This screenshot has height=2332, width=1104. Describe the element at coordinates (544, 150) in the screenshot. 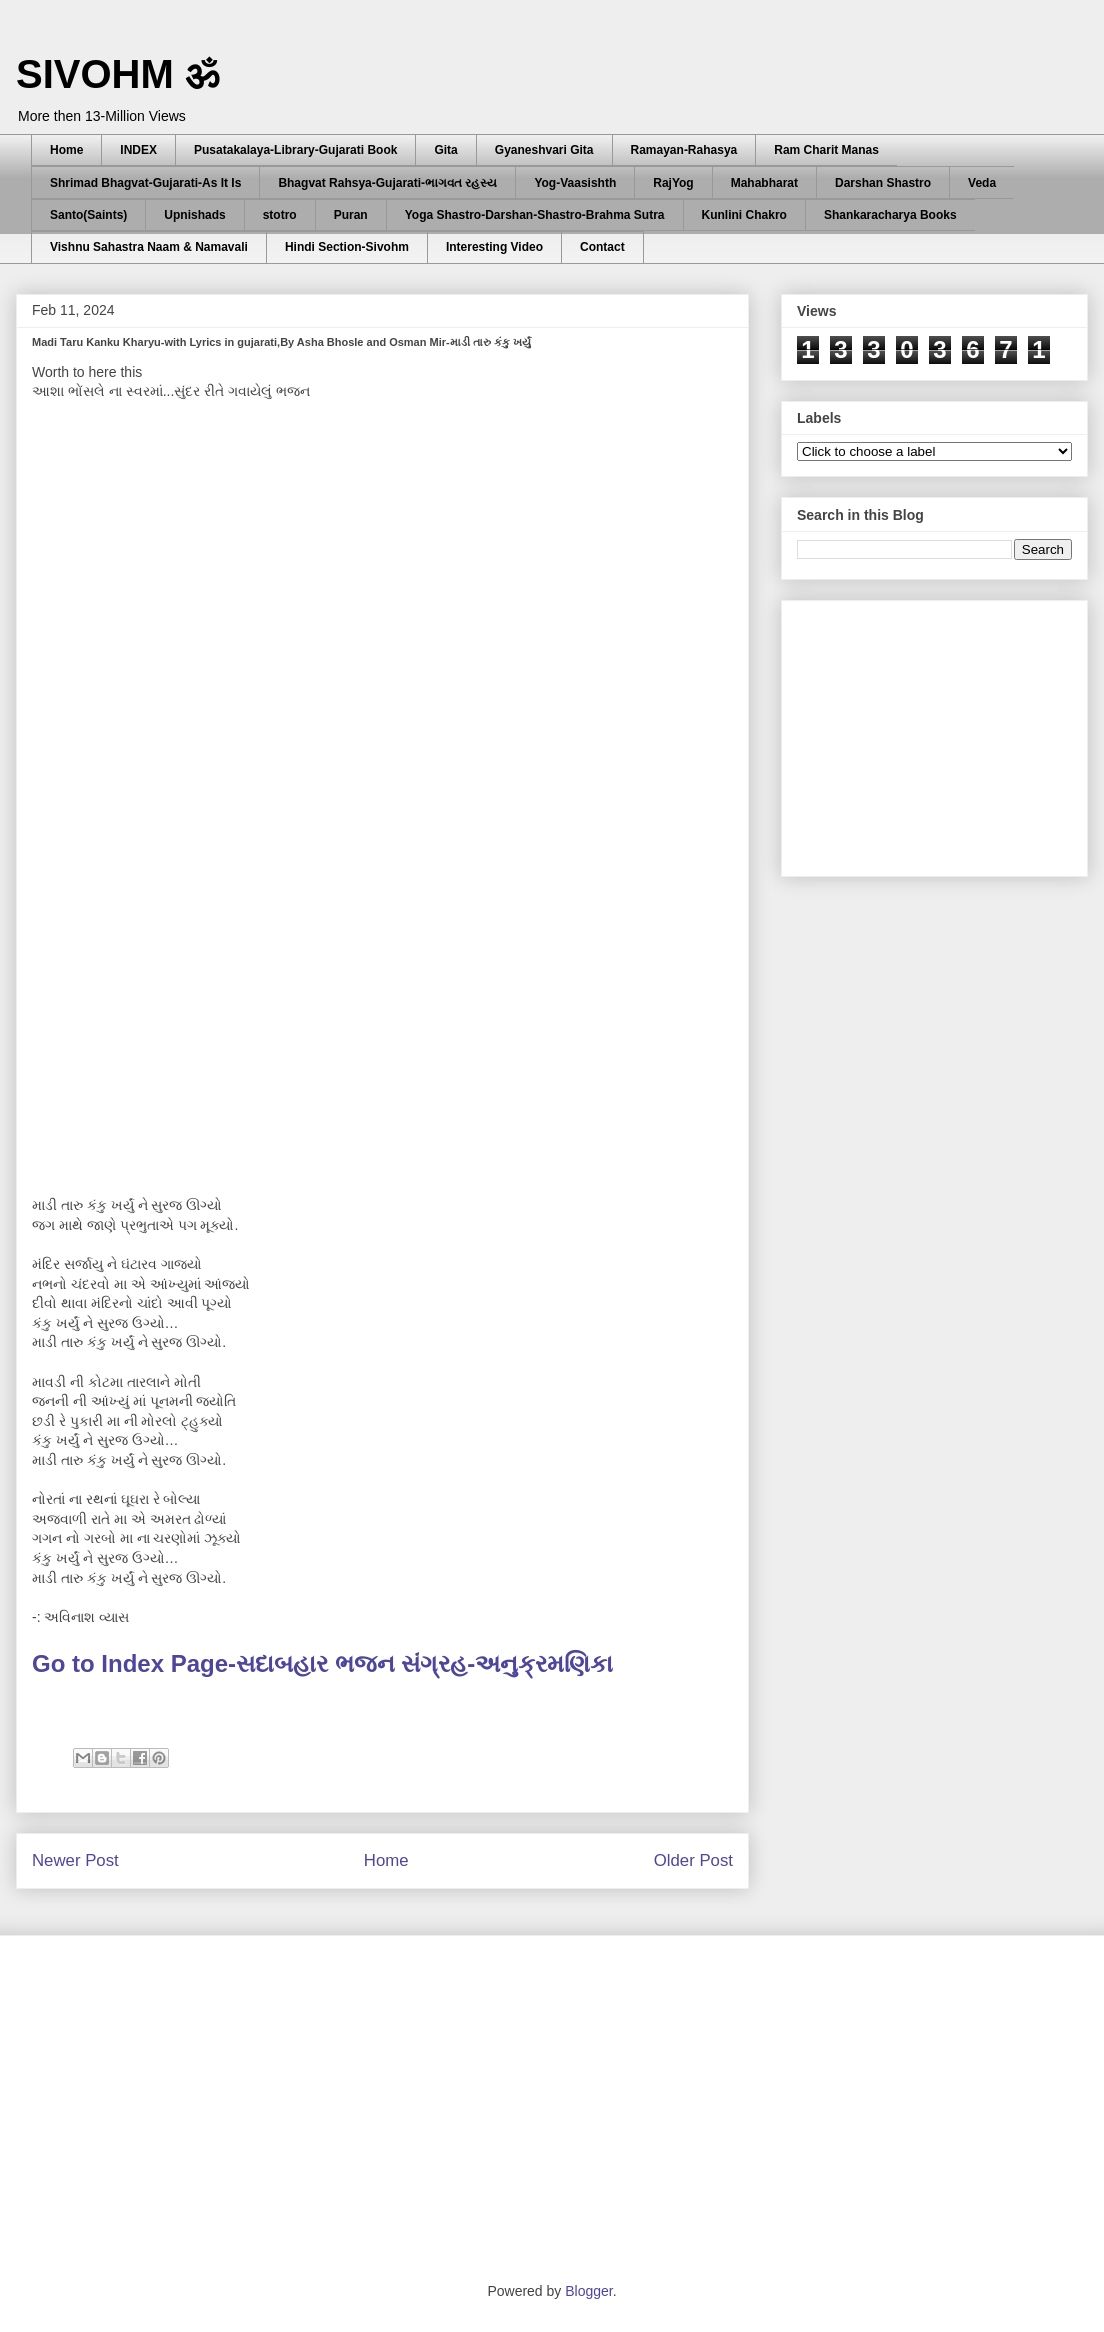

I see `Gyaneshvari Gita` at that location.